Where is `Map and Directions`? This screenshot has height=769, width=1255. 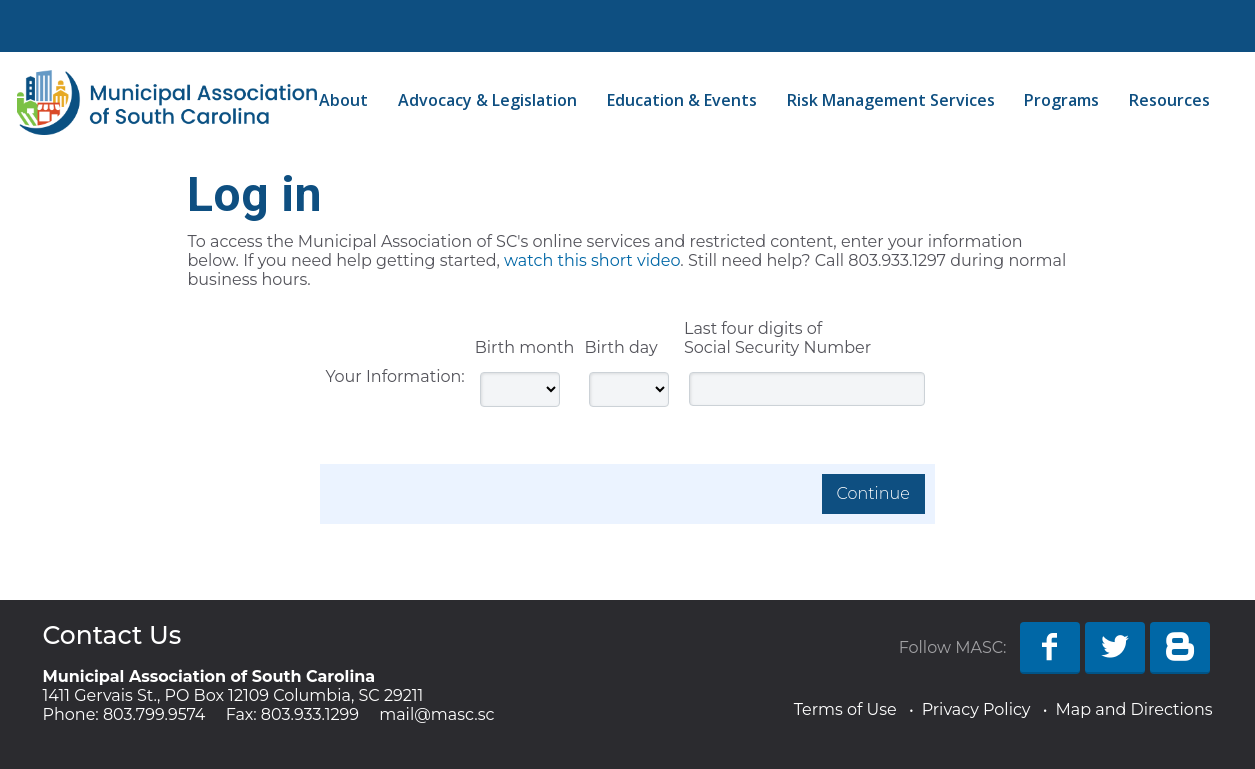
Map and Directions is located at coordinates (1133, 709).